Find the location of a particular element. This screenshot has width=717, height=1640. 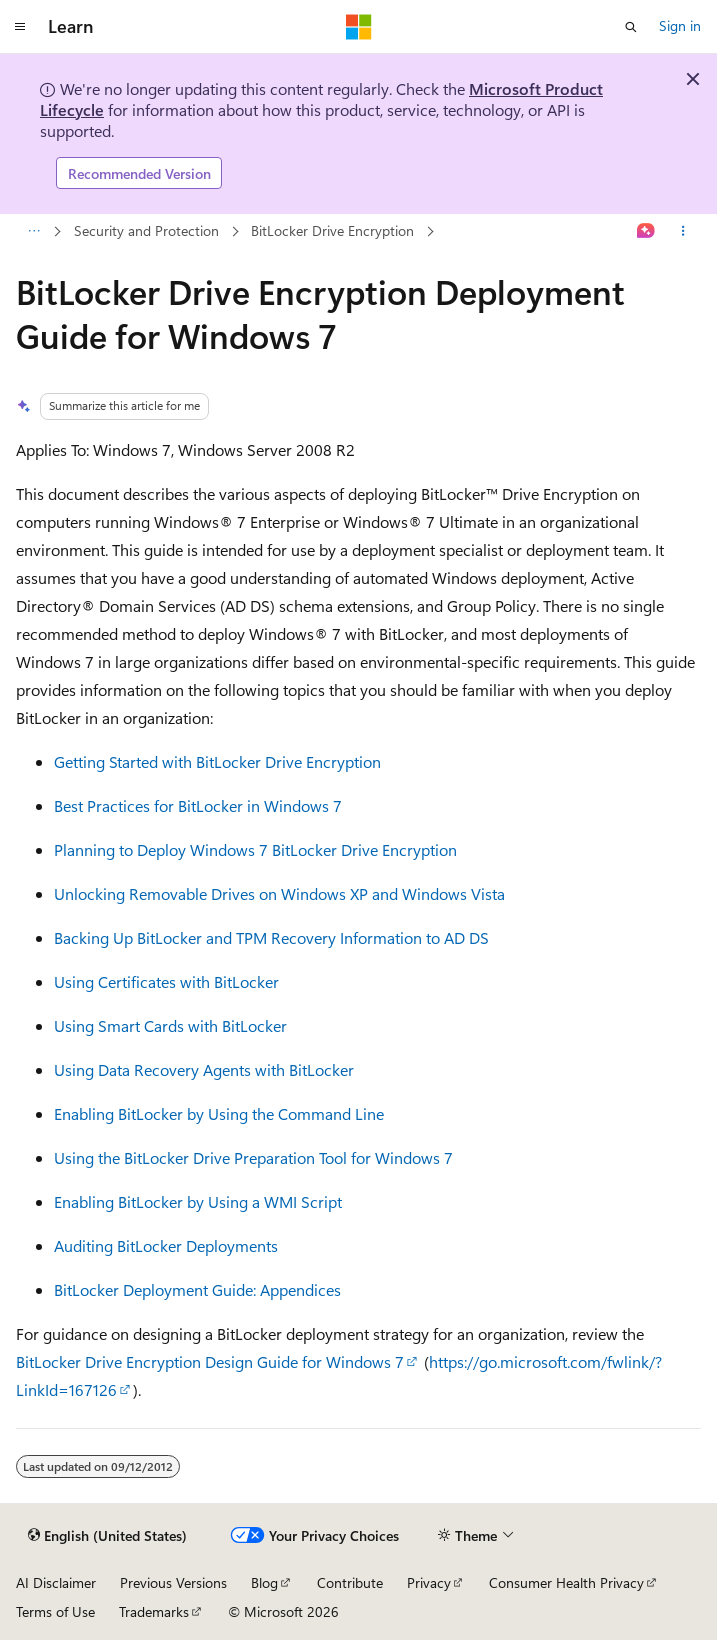

[Microsoft] is located at coordinates (359, 27).